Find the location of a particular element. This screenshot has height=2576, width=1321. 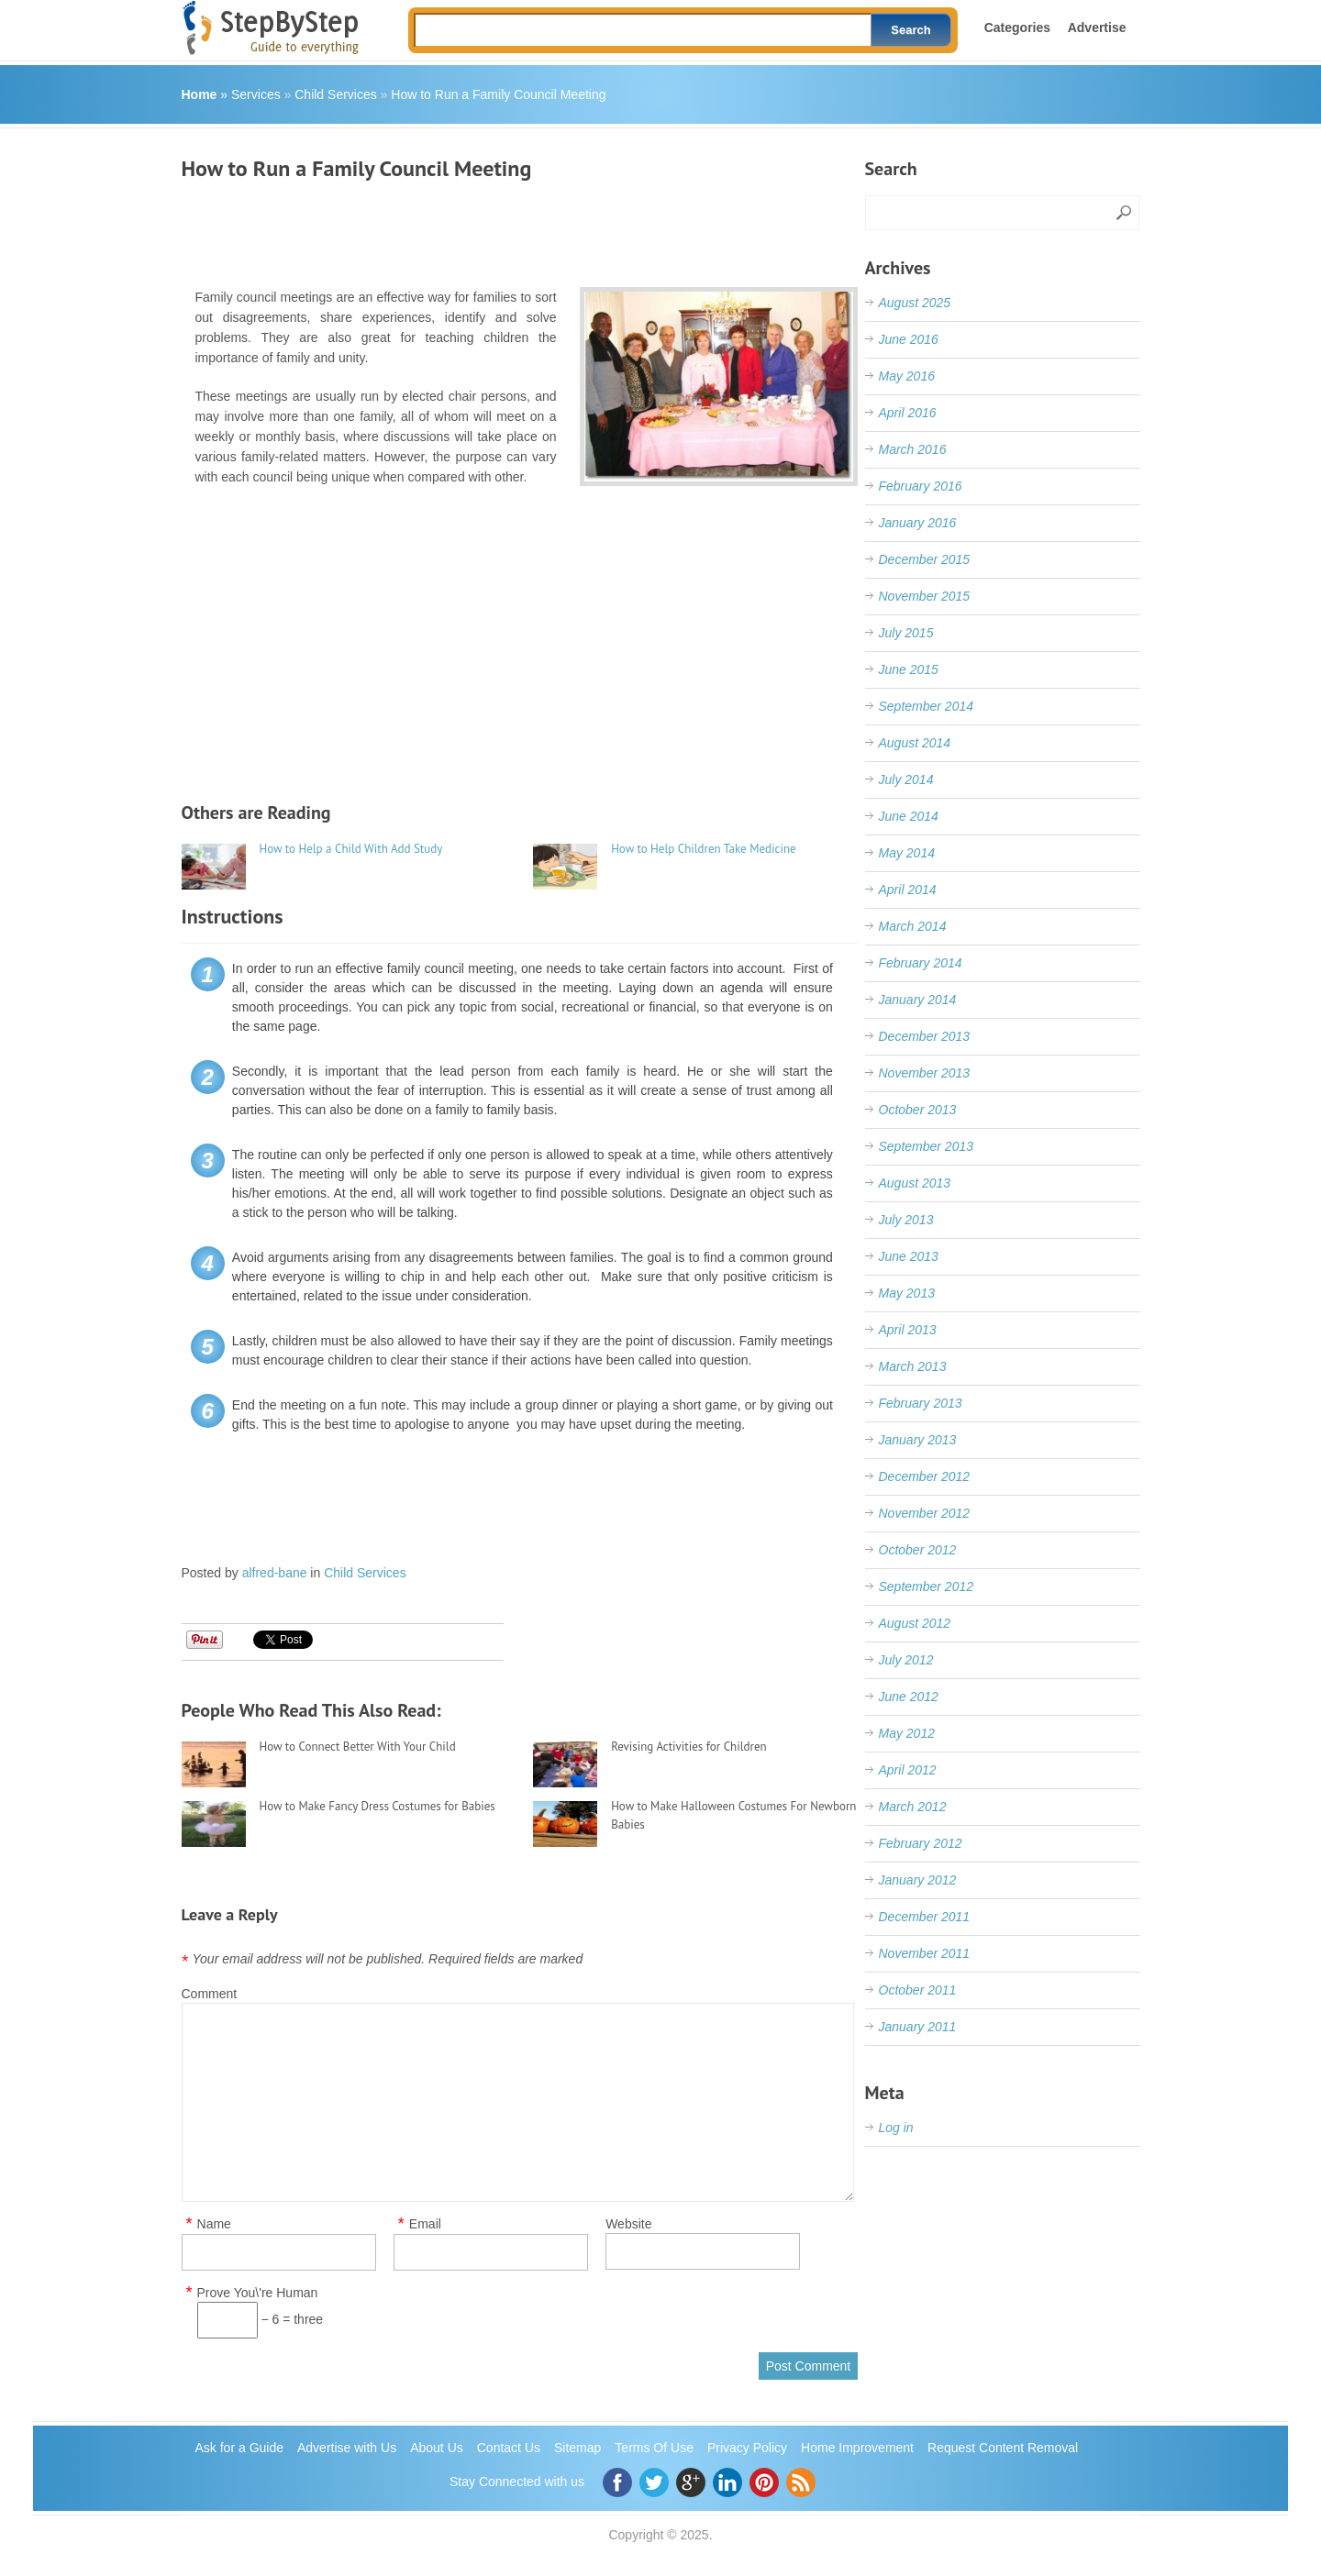

December 2012 is located at coordinates (925, 1476).